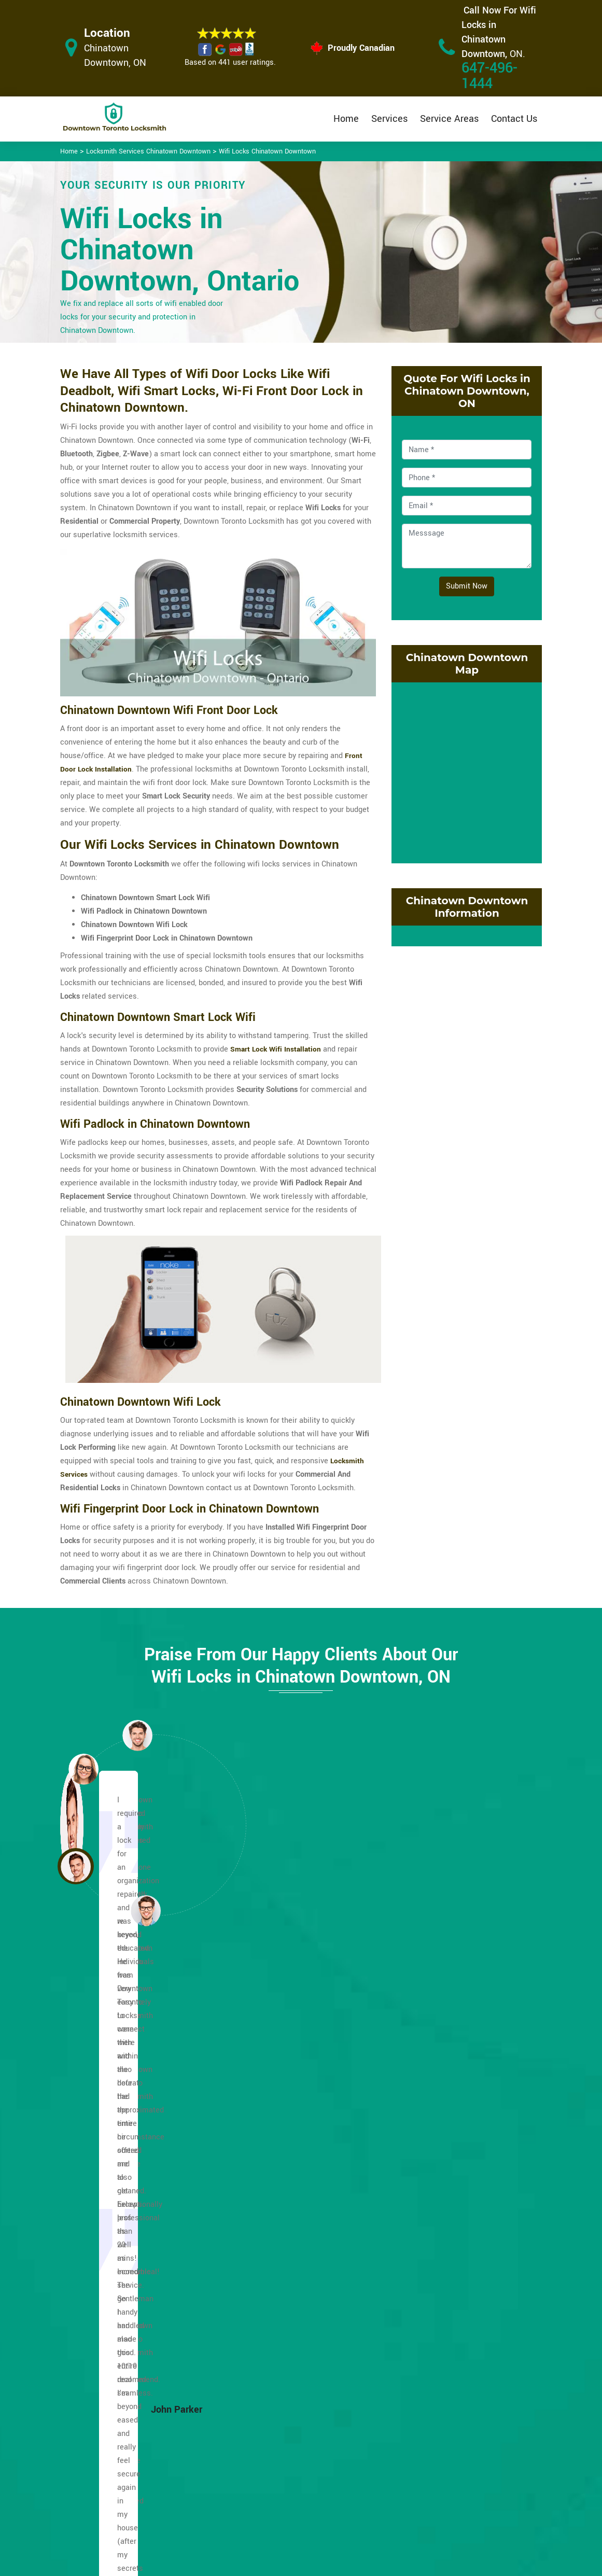  What do you see at coordinates (122, 2309) in the screenshot?
I see `Financial District` at bounding box center [122, 2309].